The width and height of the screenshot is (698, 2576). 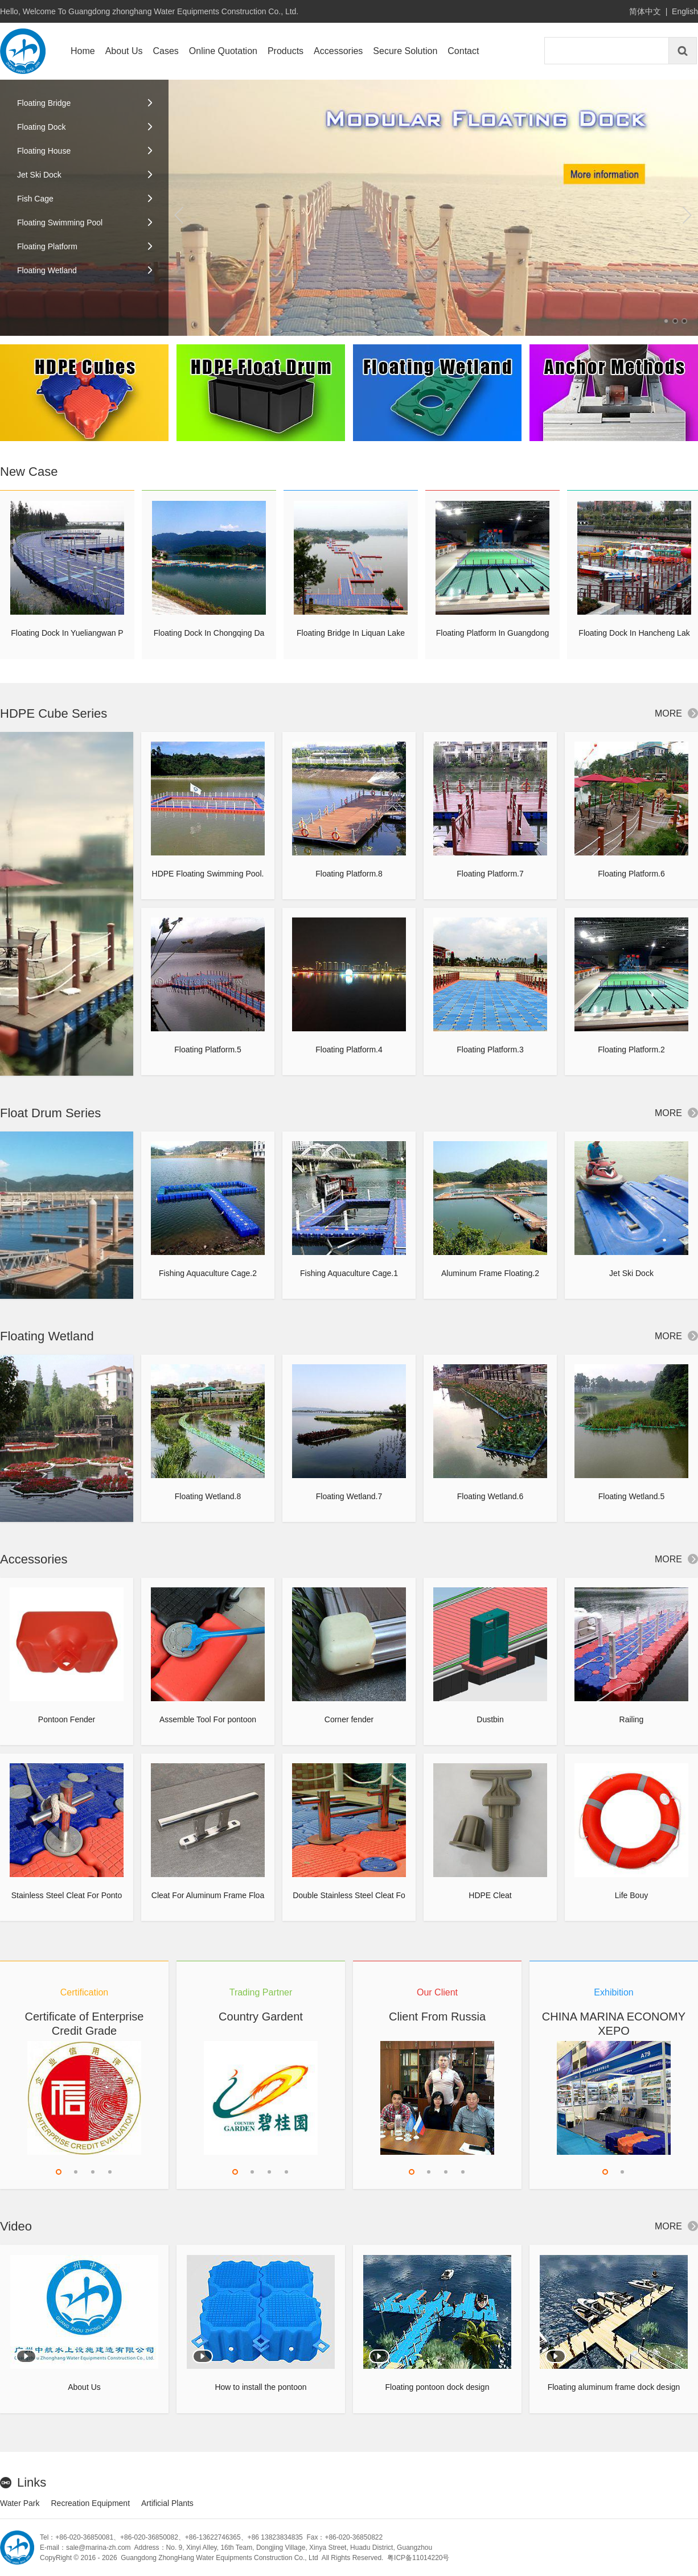 What do you see at coordinates (207, 1049) in the screenshot?
I see `Floating Platform.5` at bounding box center [207, 1049].